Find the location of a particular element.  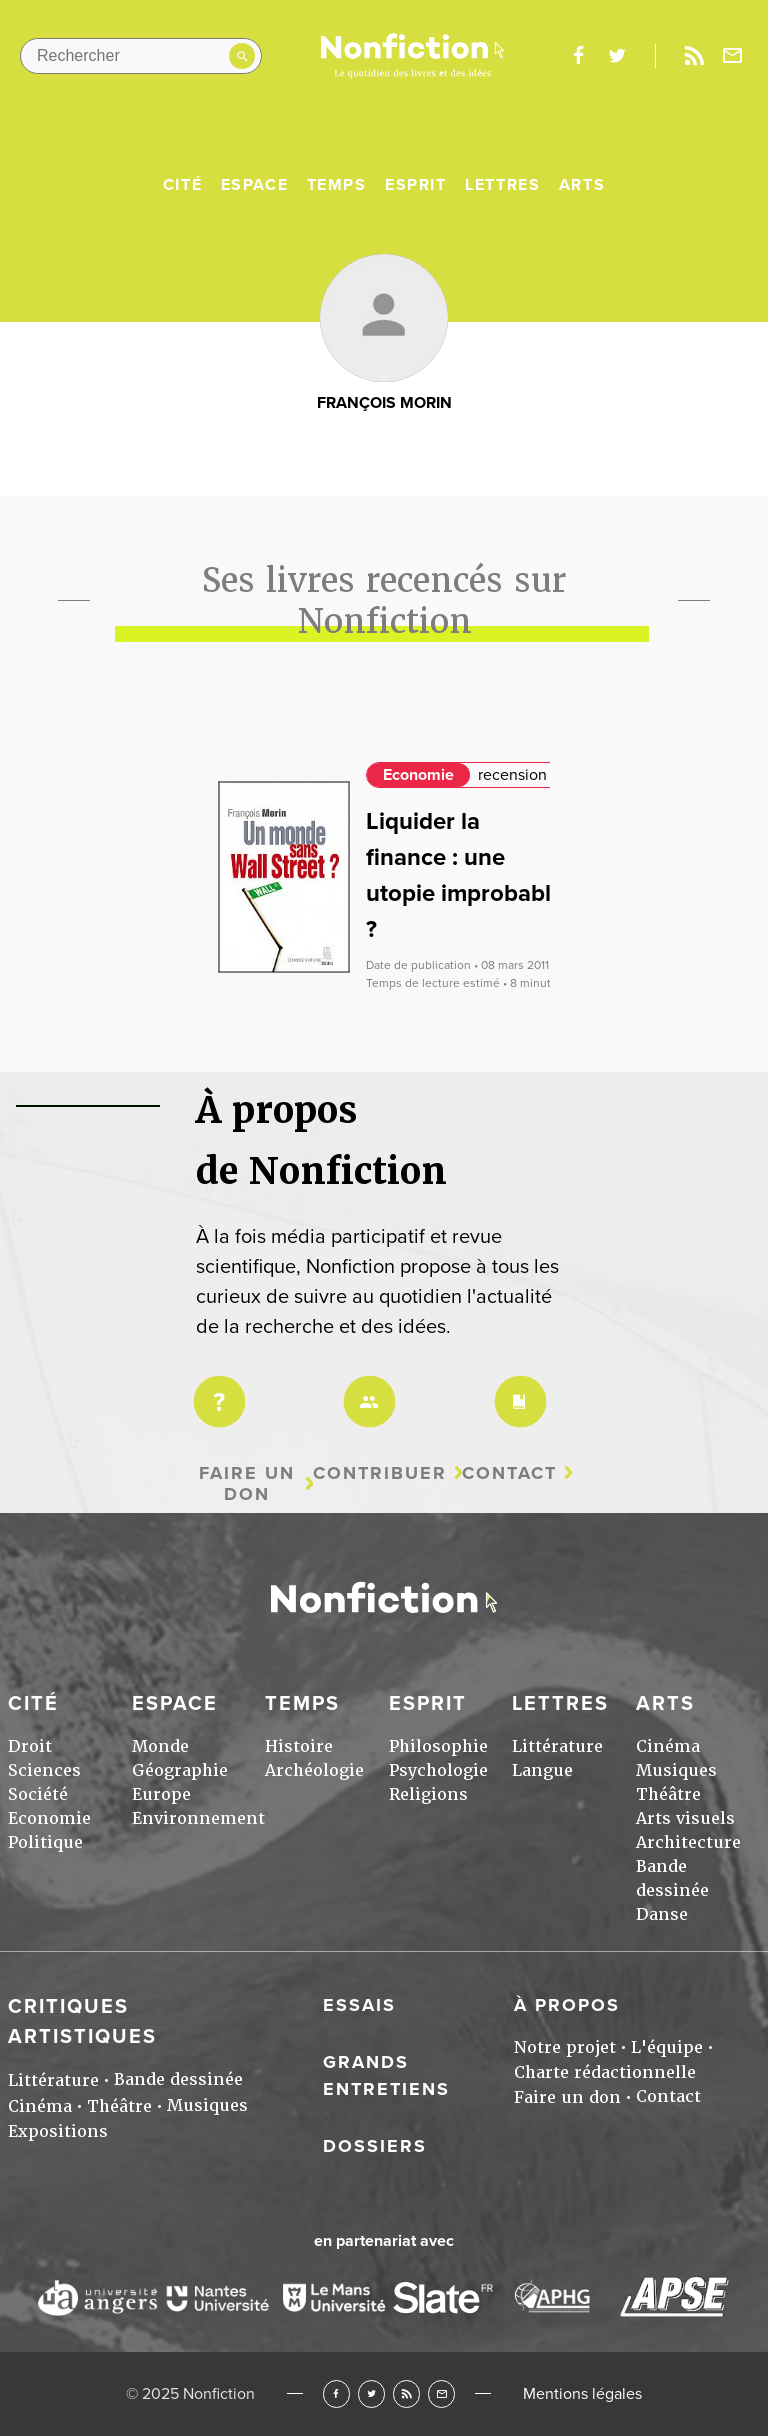

Psychologie is located at coordinates (438, 1770).